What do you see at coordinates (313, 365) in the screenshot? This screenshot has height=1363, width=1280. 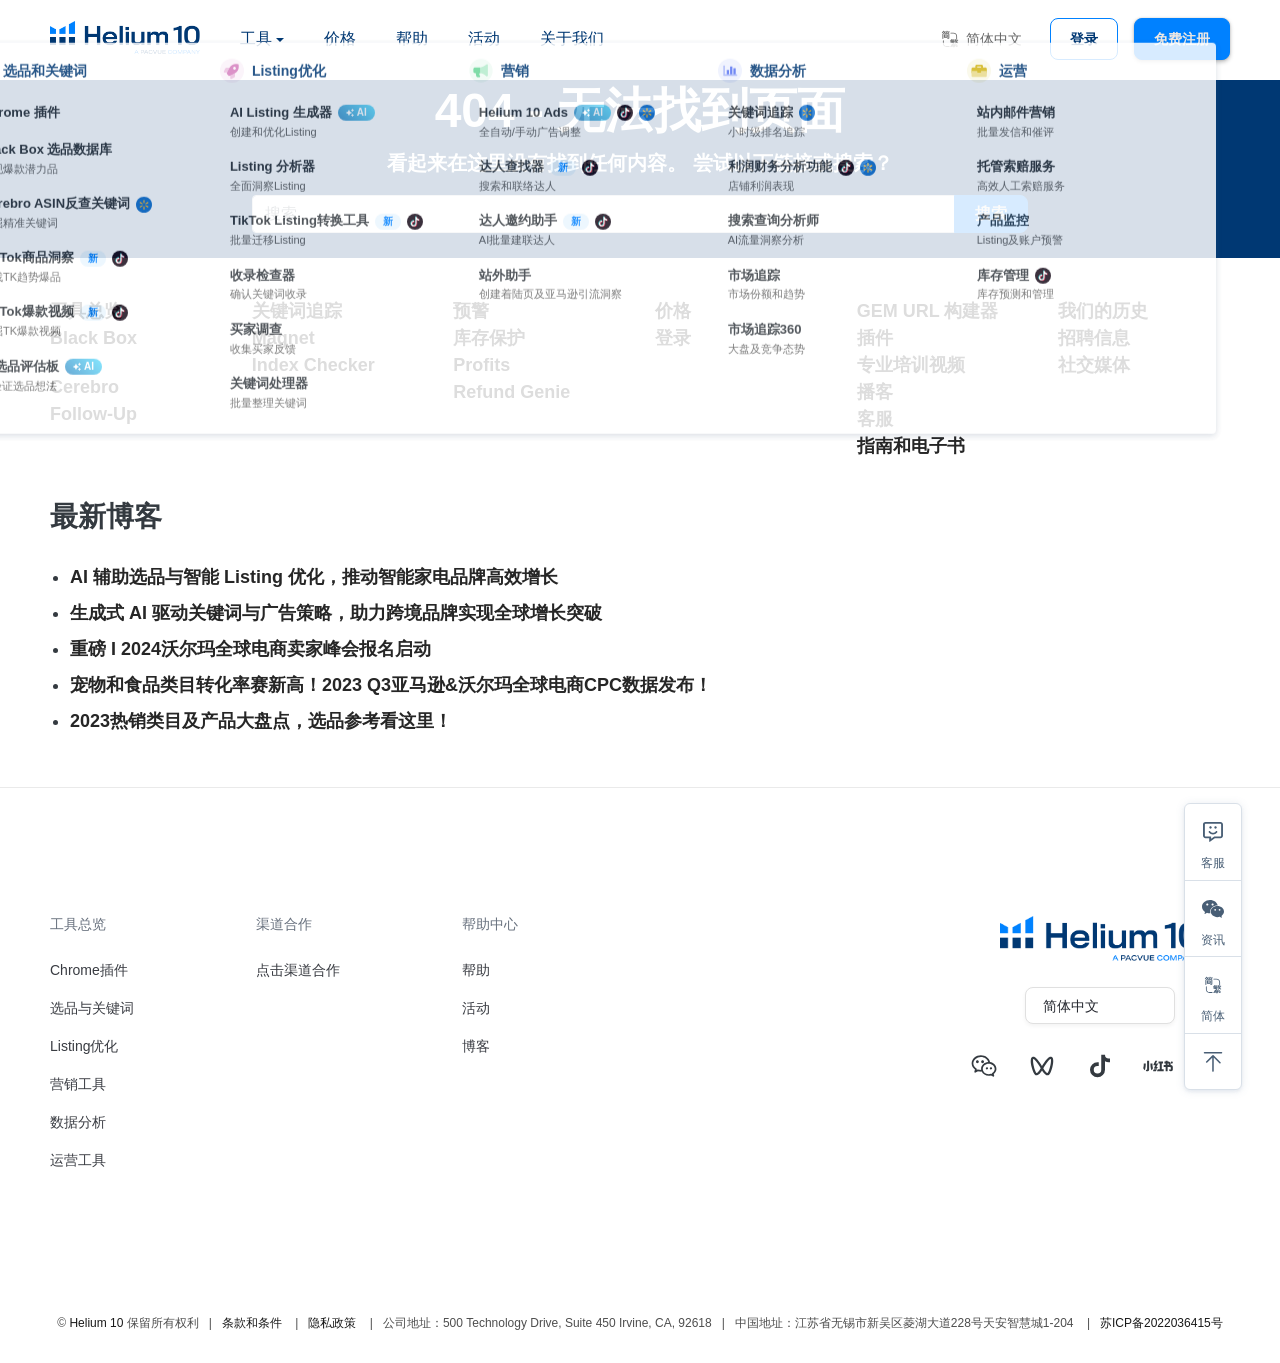 I see `Index Checker` at bounding box center [313, 365].